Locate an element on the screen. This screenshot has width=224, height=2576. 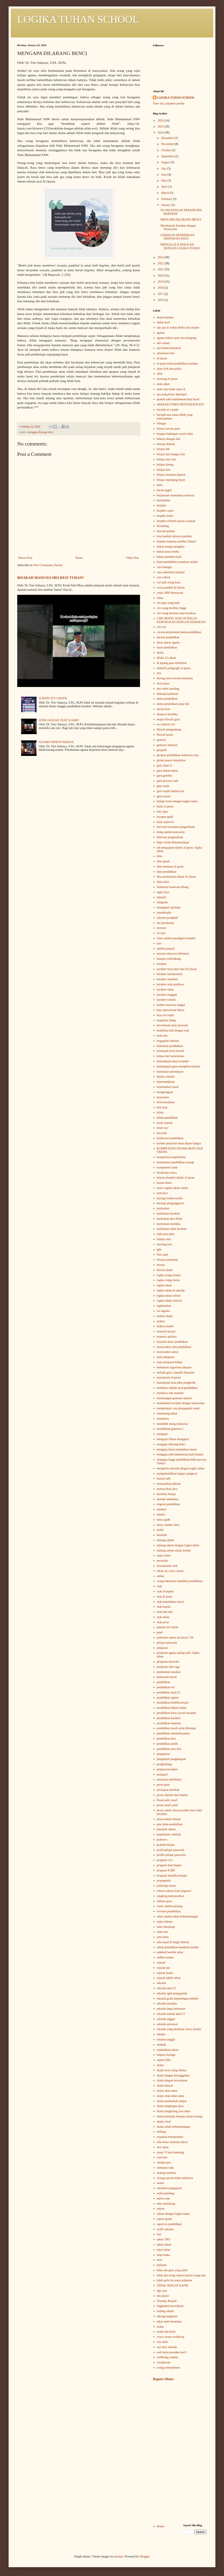
agama bukan syair atau dongeng is located at coordinates (176, 338).